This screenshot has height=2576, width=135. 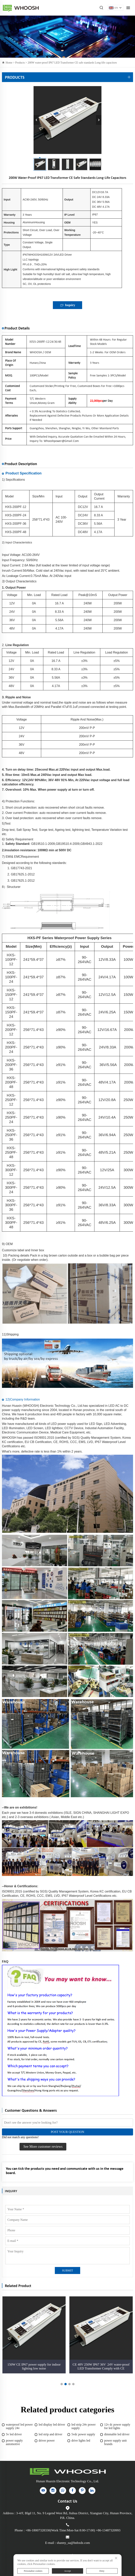 I want to click on dimmable led driver, so click(x=117, y=2434).